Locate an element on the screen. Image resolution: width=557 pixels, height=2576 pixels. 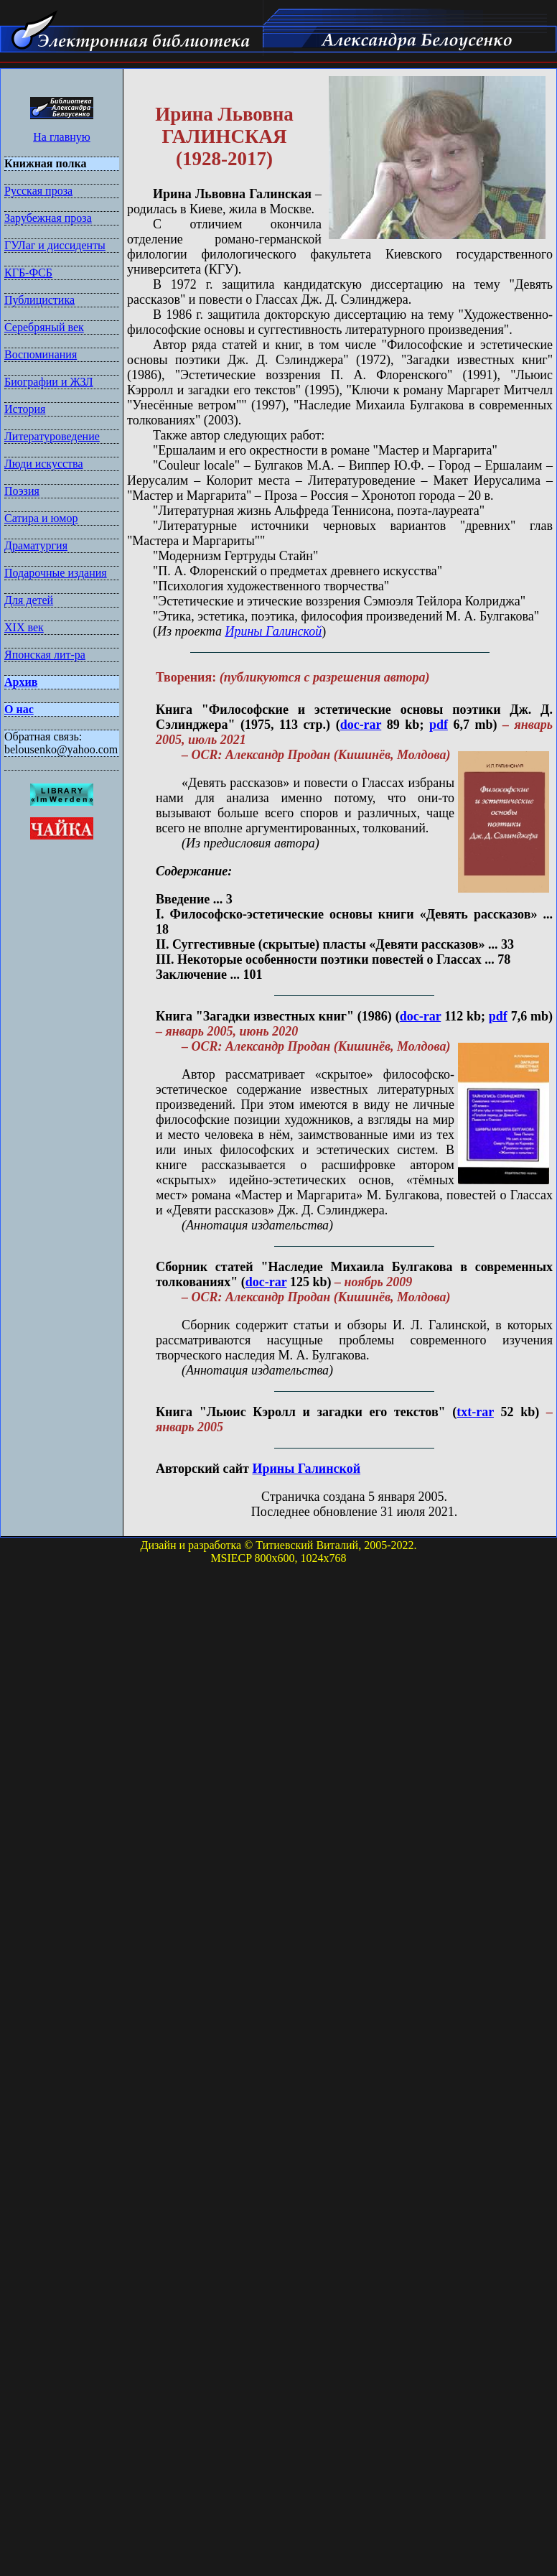
Люди искусства is located at coordinates (43, 463).